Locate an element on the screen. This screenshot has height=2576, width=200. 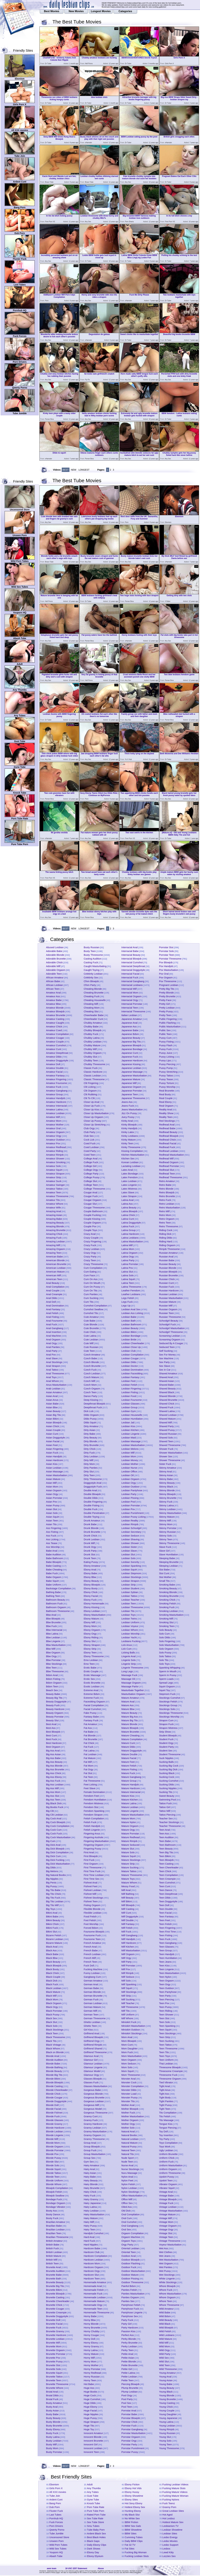
Dirty Panties is located at coordinates (91, 1467).